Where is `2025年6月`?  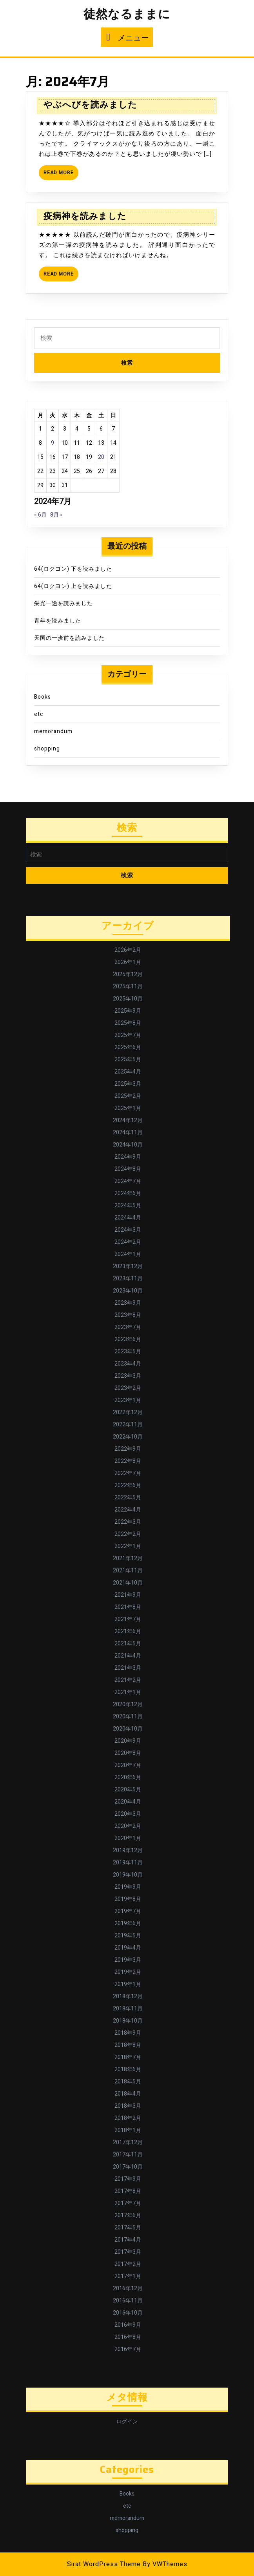
2025年6月 is located at coordinates (127, 1047).